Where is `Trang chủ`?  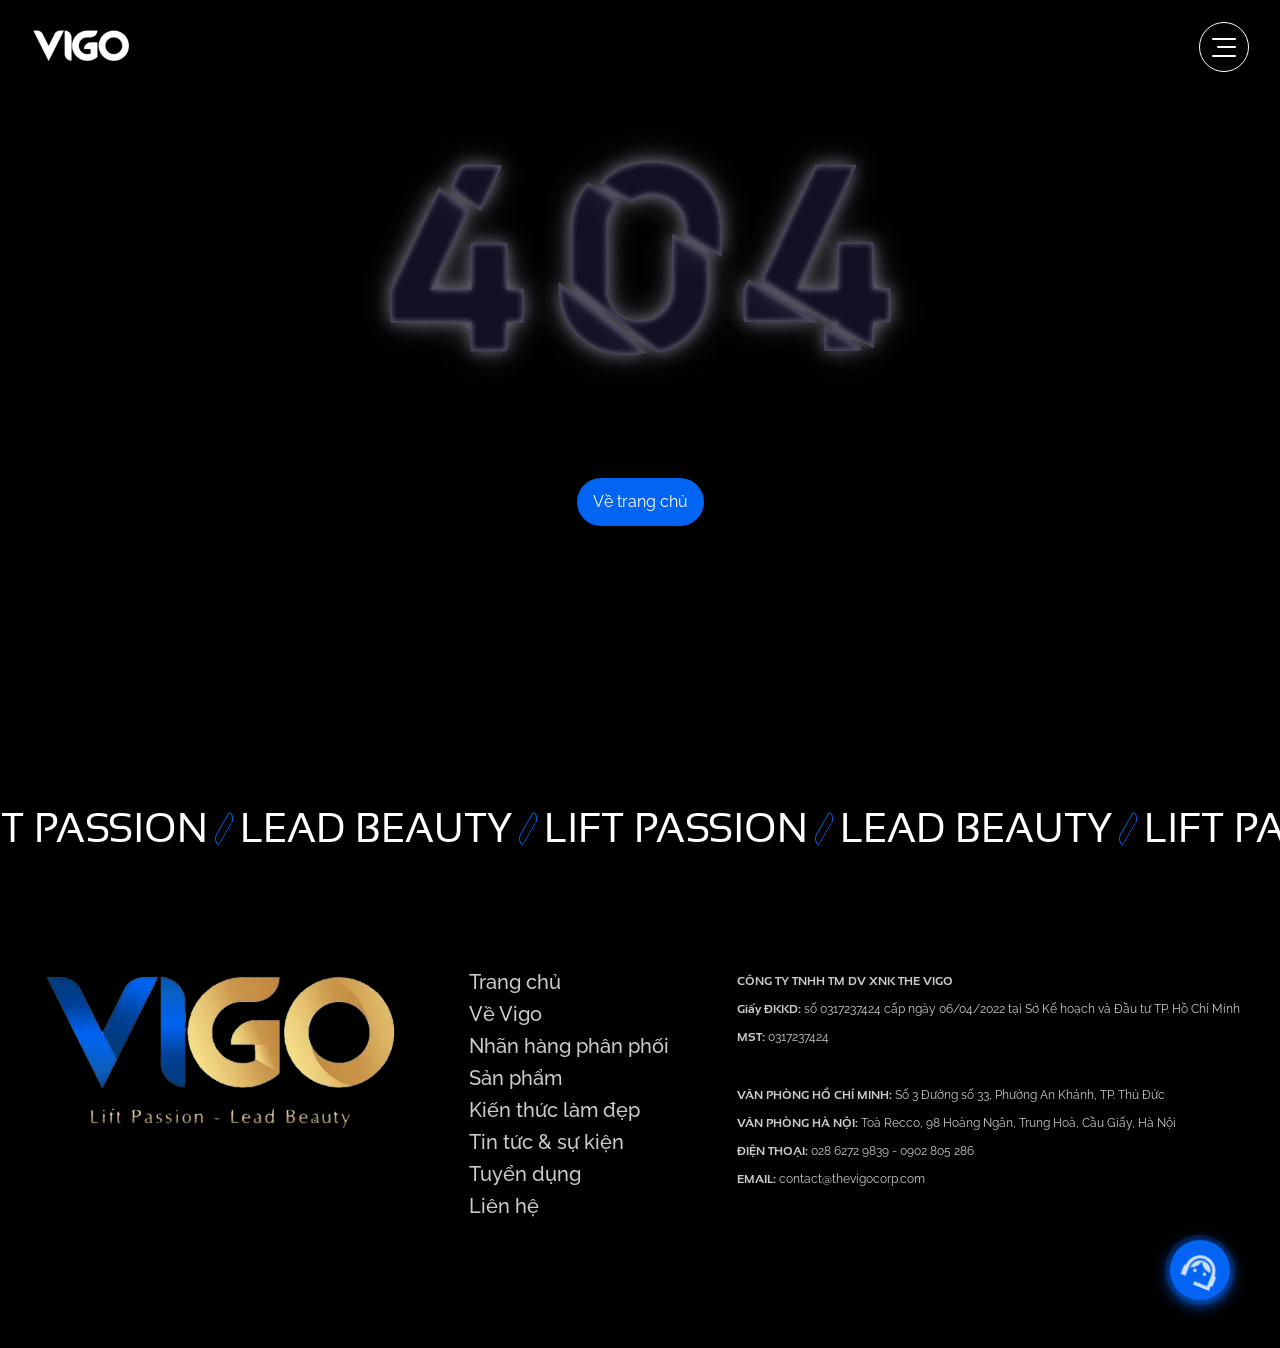
Trang chủ is located at coordinates (515, 982).